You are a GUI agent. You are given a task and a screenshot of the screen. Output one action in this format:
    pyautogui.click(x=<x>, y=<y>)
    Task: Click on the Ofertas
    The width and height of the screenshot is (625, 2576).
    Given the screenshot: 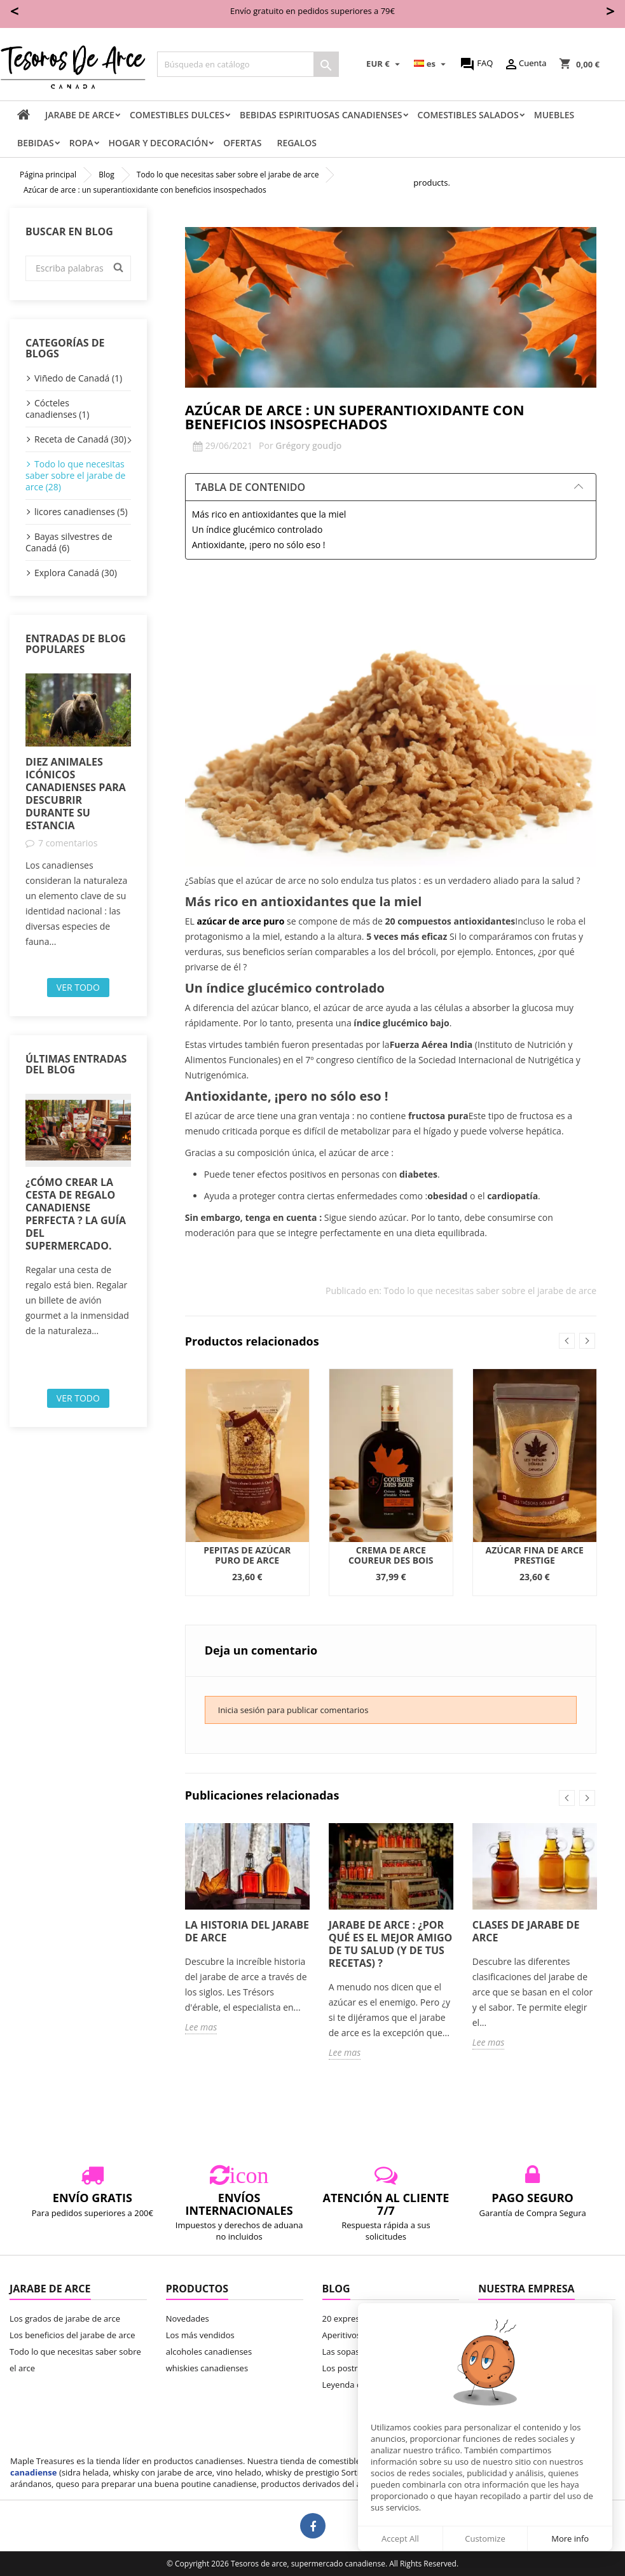 What is the action you would take?
    pyautogui.click(x=242, y=143)
    